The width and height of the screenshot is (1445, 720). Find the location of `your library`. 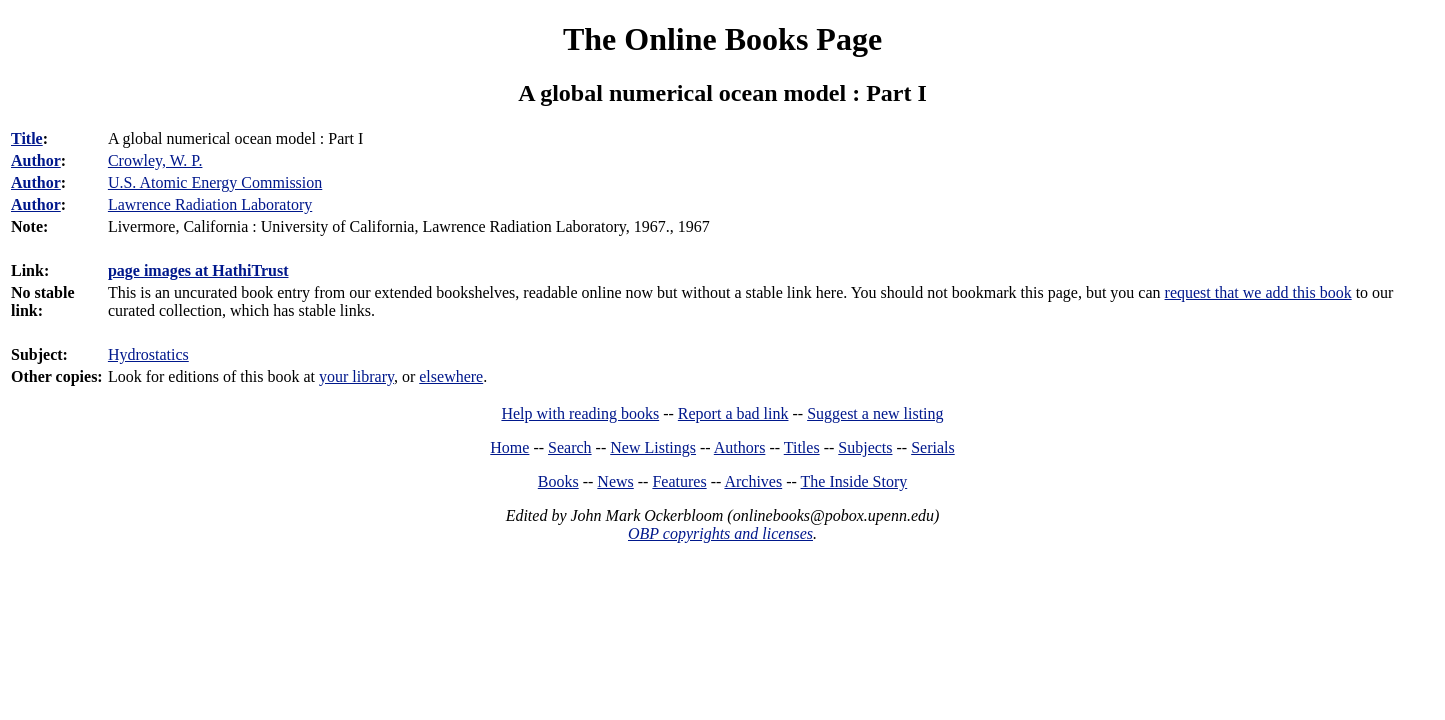

your library is located at coordinates (356, 376).